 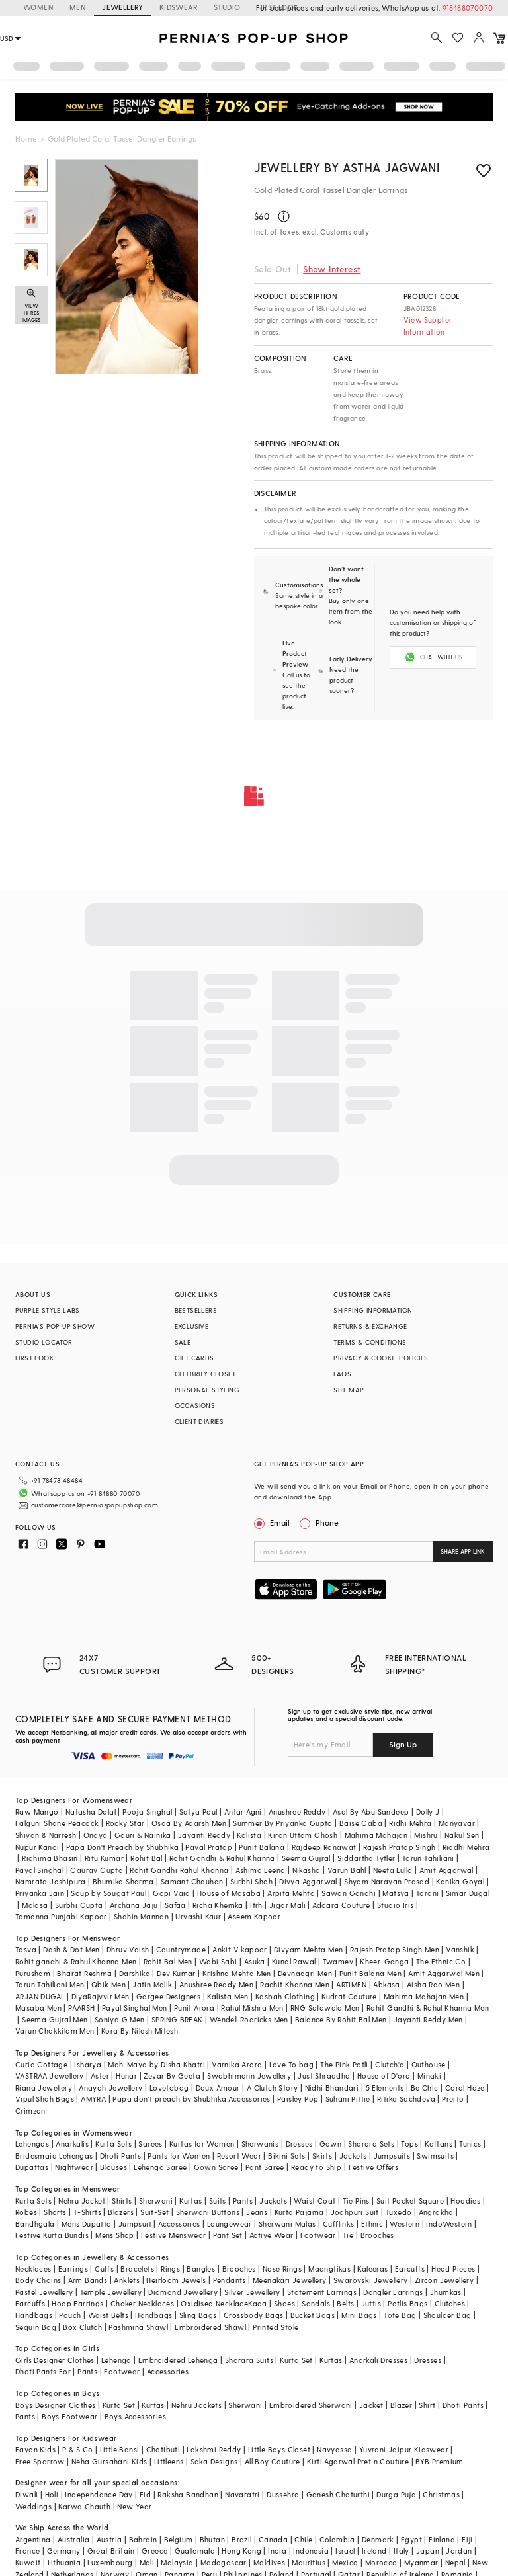 What do you see at coordinates (79, 1905) in the screenshot?
I see `Surbhi Gupta` at bounding box center [79, 1905].